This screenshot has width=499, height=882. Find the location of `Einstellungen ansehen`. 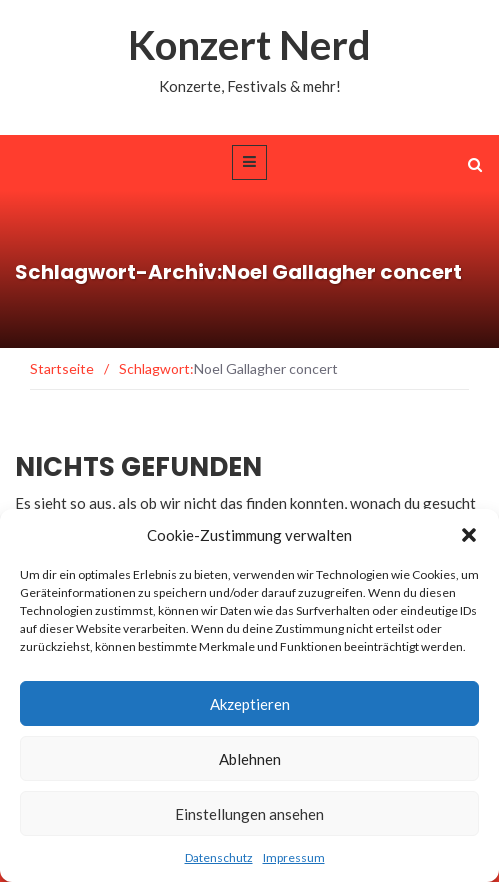

Einstellungen ansehen is located at coordinates (249, 814).